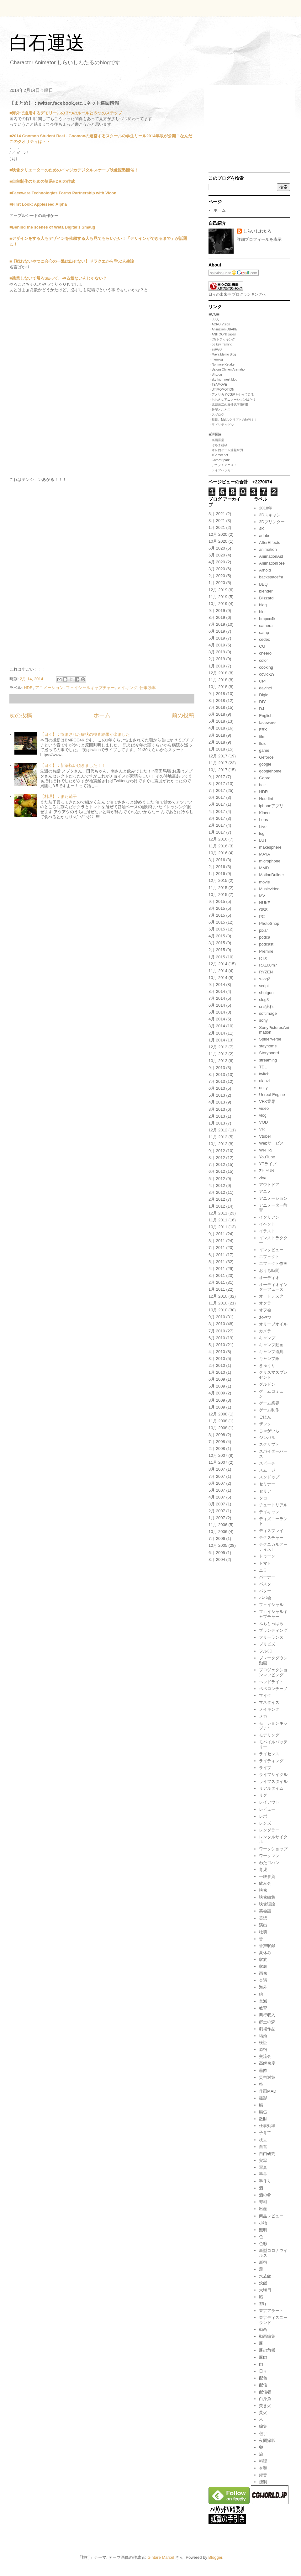  I want to click on プロジェクションマッピング, so click(273, 1672).